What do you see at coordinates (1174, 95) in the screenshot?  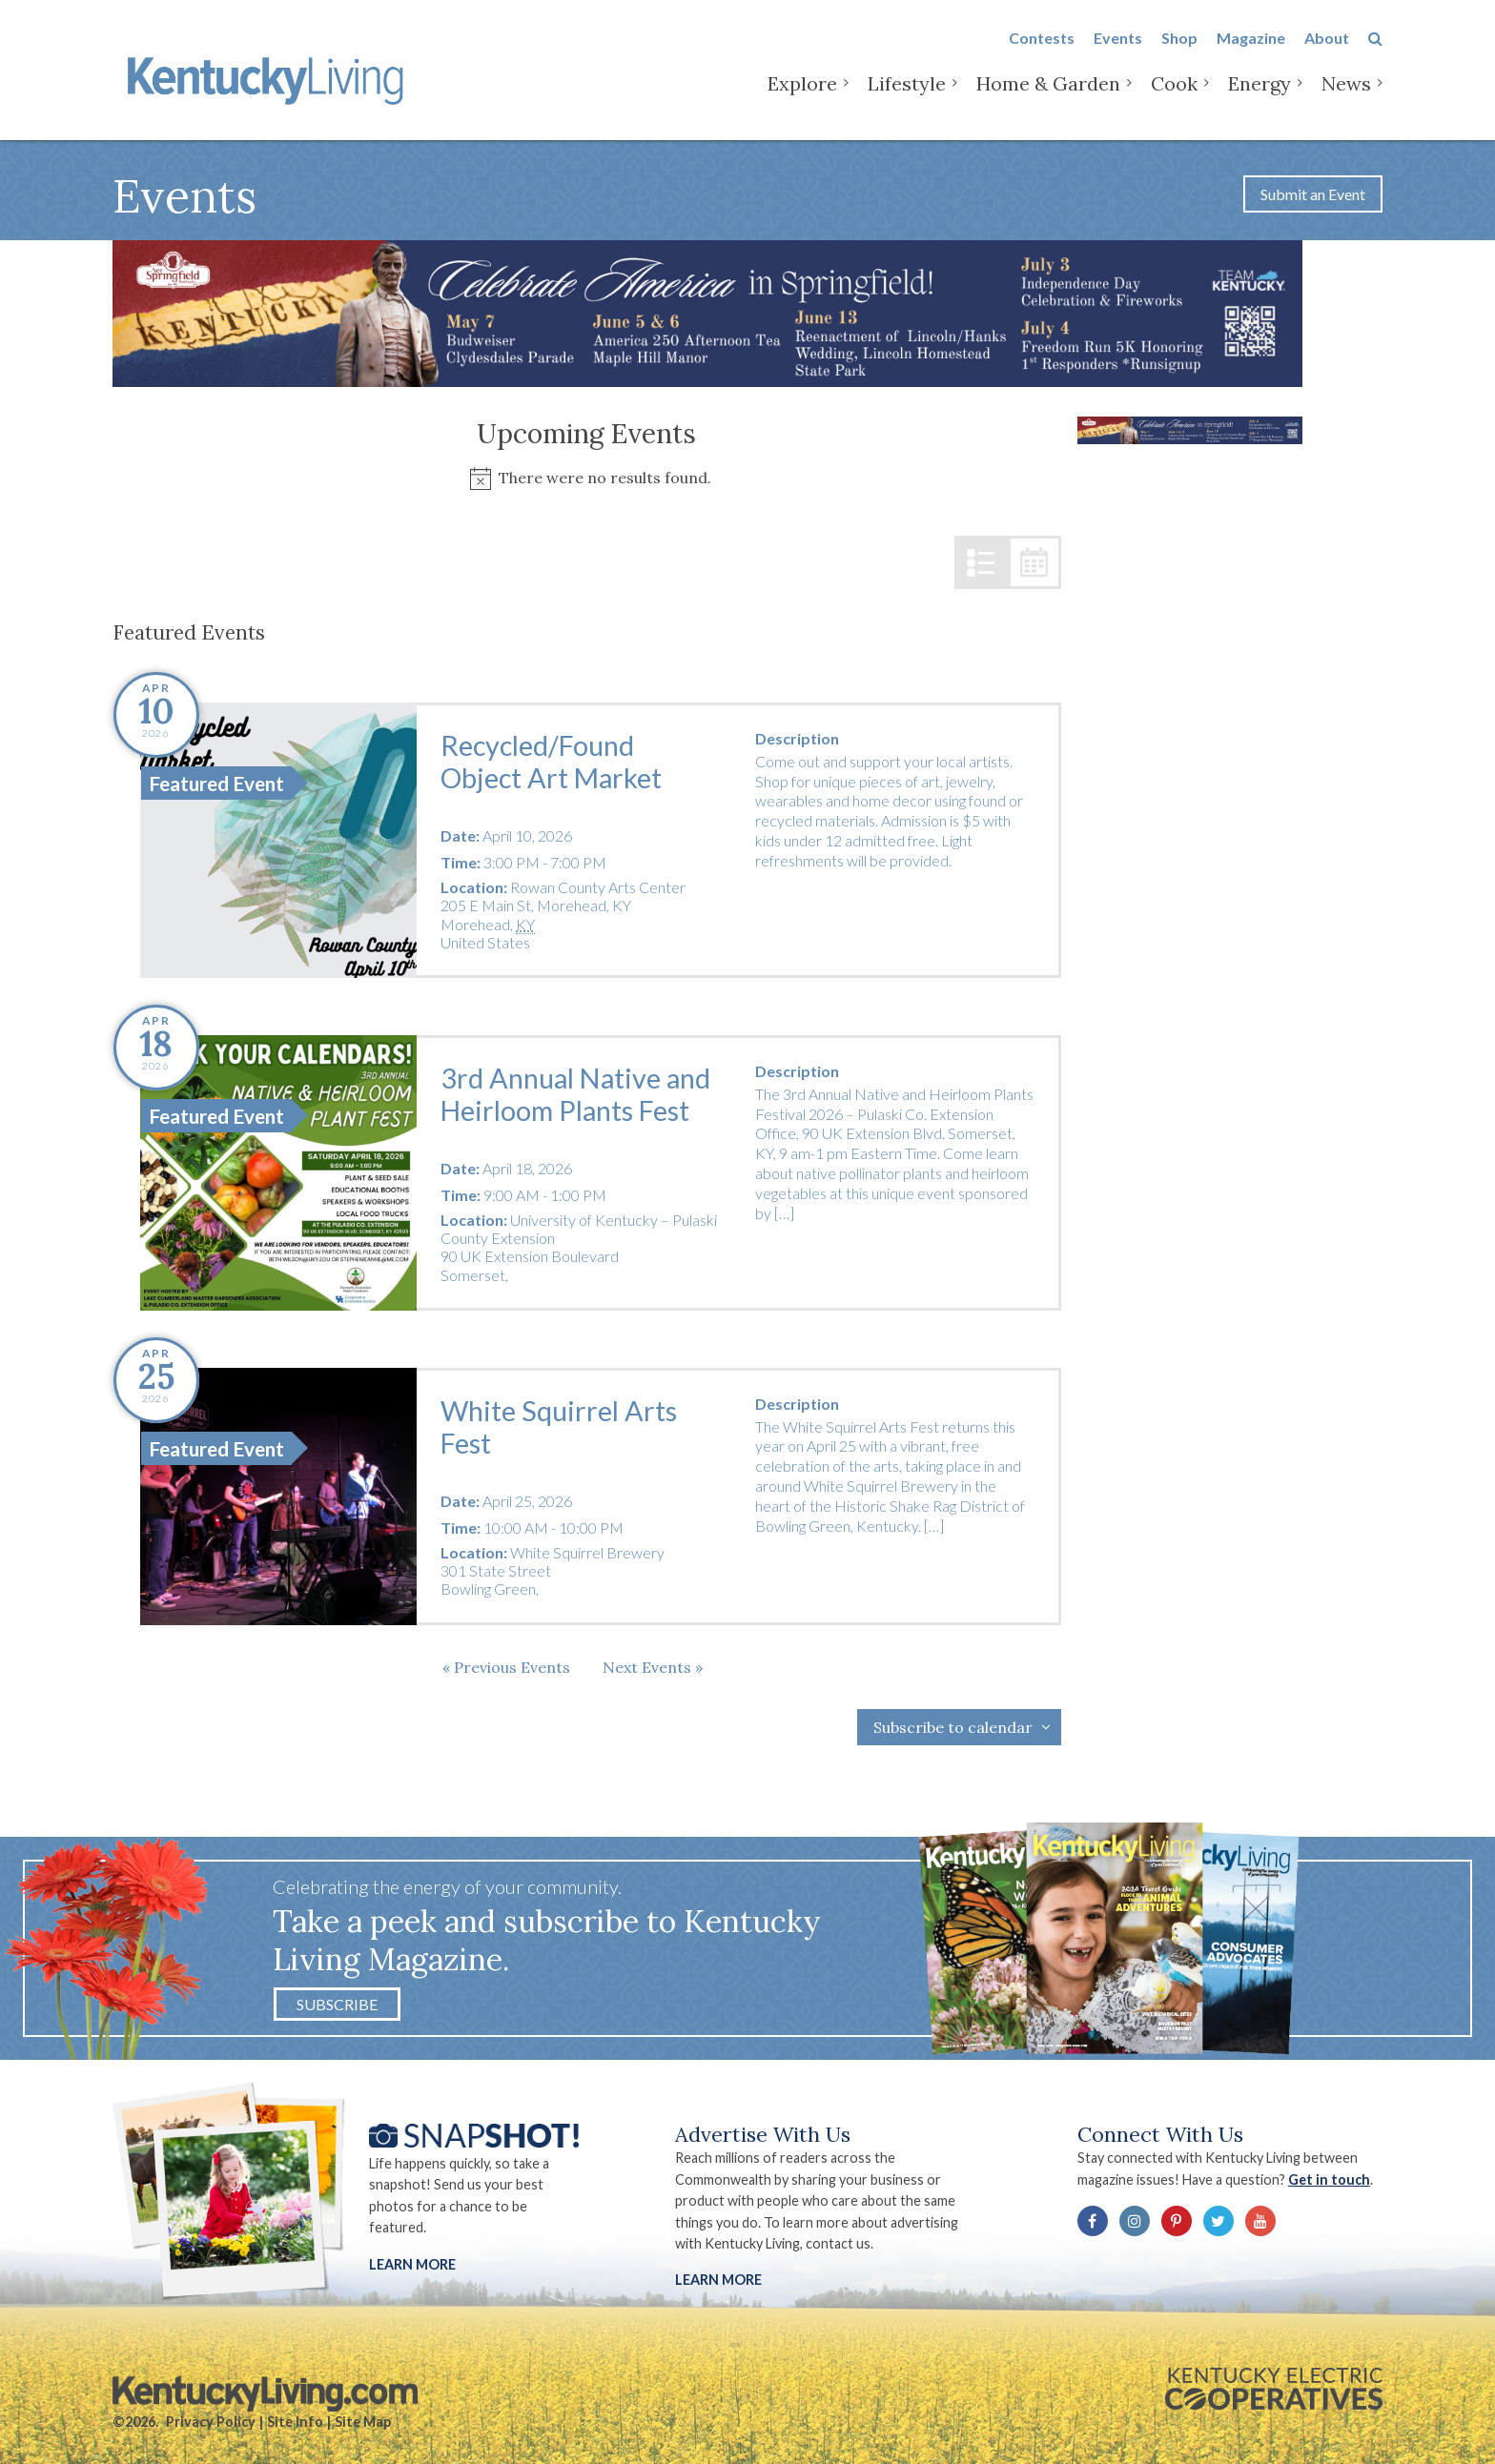 I see `Cook` at bounding box center [1174, 95].